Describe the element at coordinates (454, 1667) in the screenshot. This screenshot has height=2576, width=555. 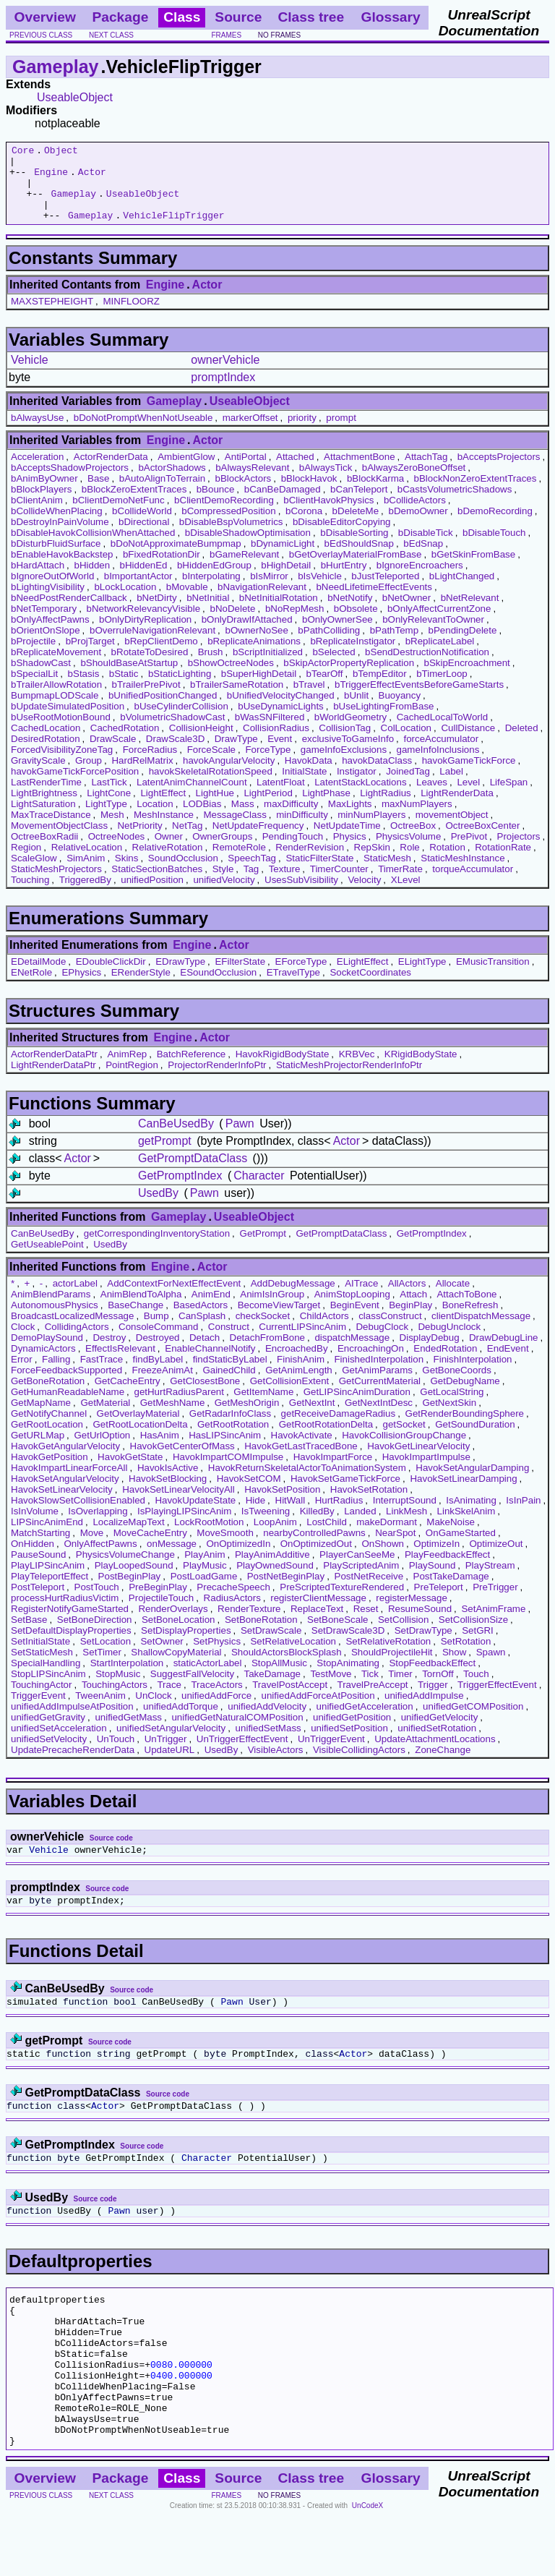
I see `Show` at that location.